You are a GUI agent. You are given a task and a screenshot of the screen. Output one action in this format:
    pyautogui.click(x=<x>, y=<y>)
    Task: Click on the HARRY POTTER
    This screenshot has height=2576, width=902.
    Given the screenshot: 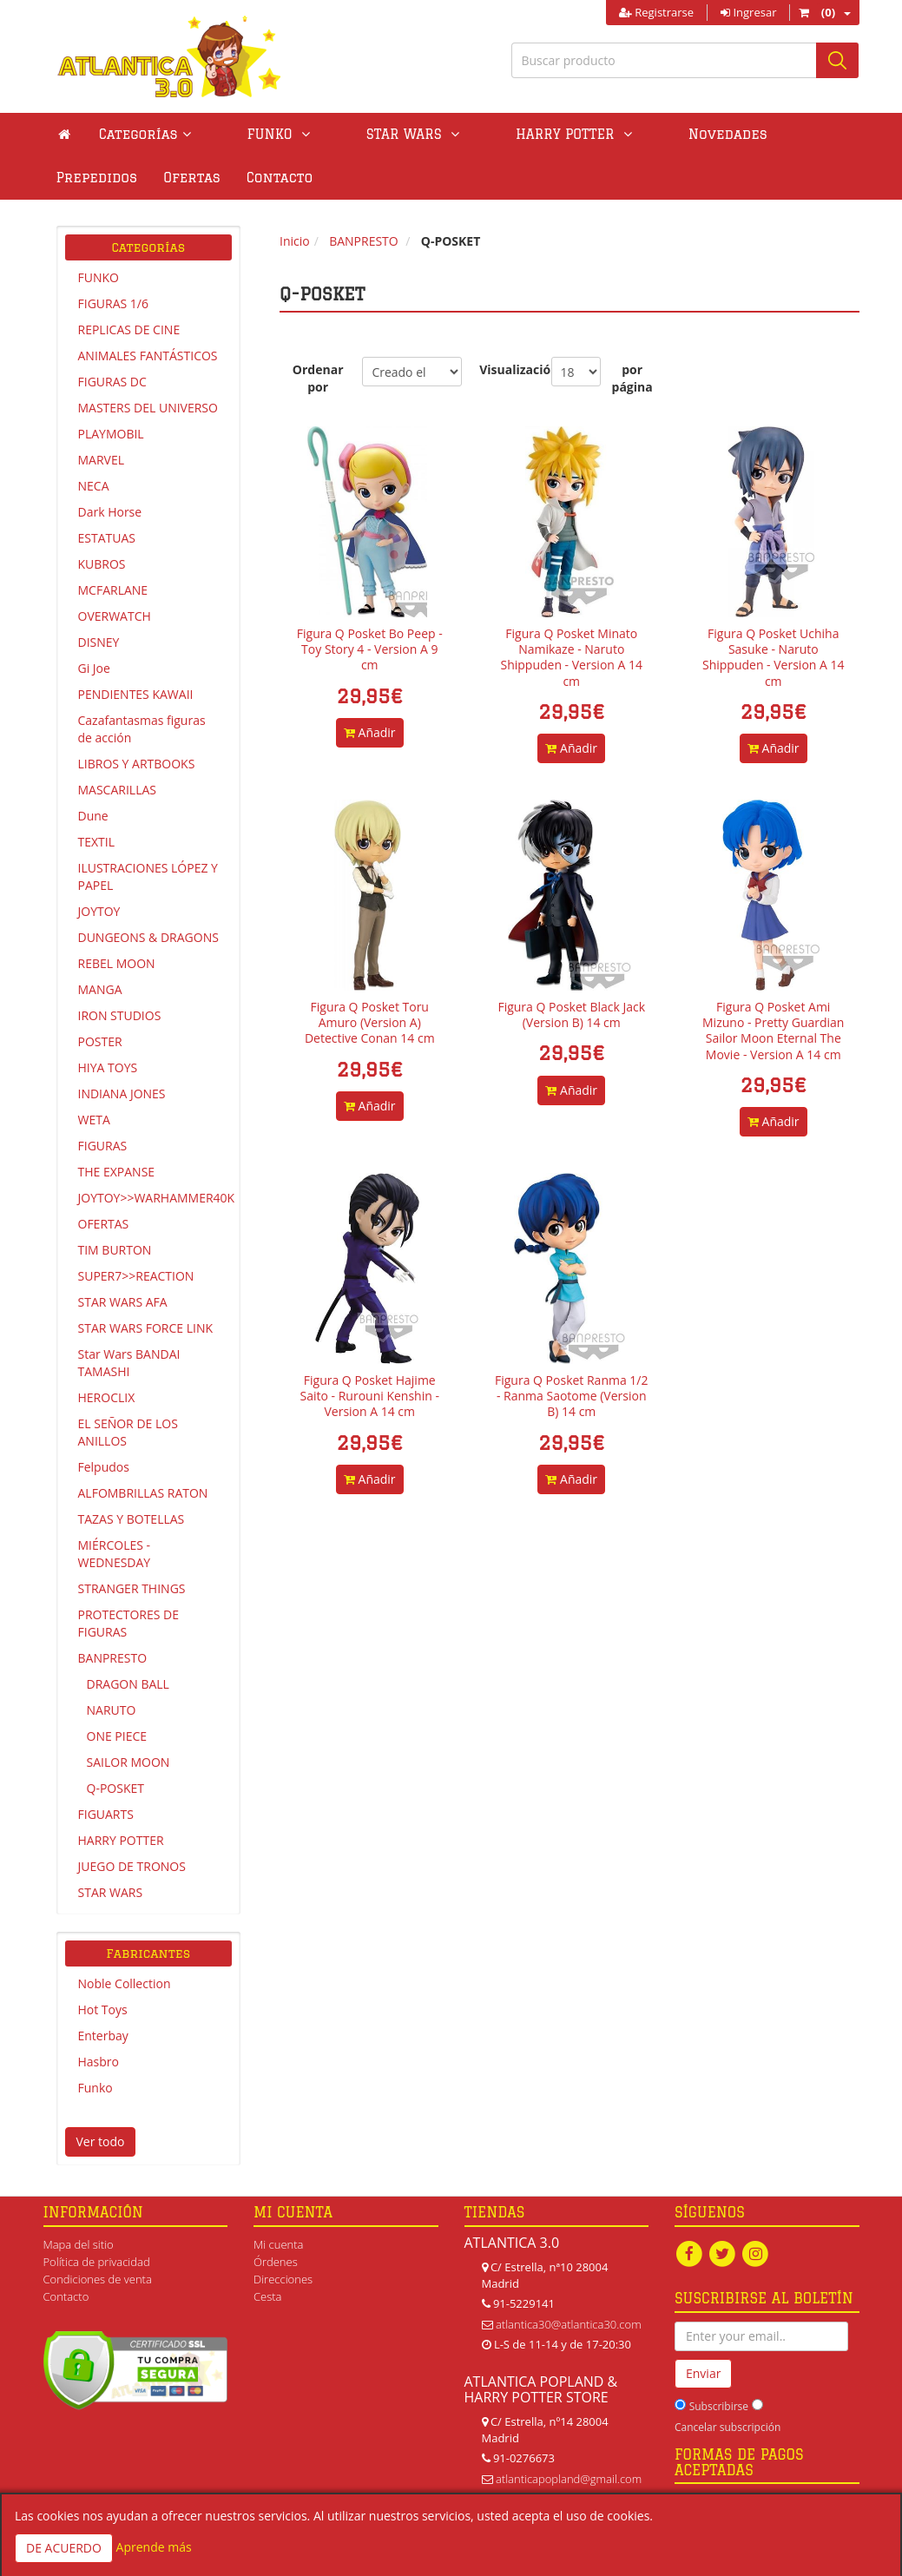 What is the action you would take?
    pyautogui.click(x=121, y=1840)
    